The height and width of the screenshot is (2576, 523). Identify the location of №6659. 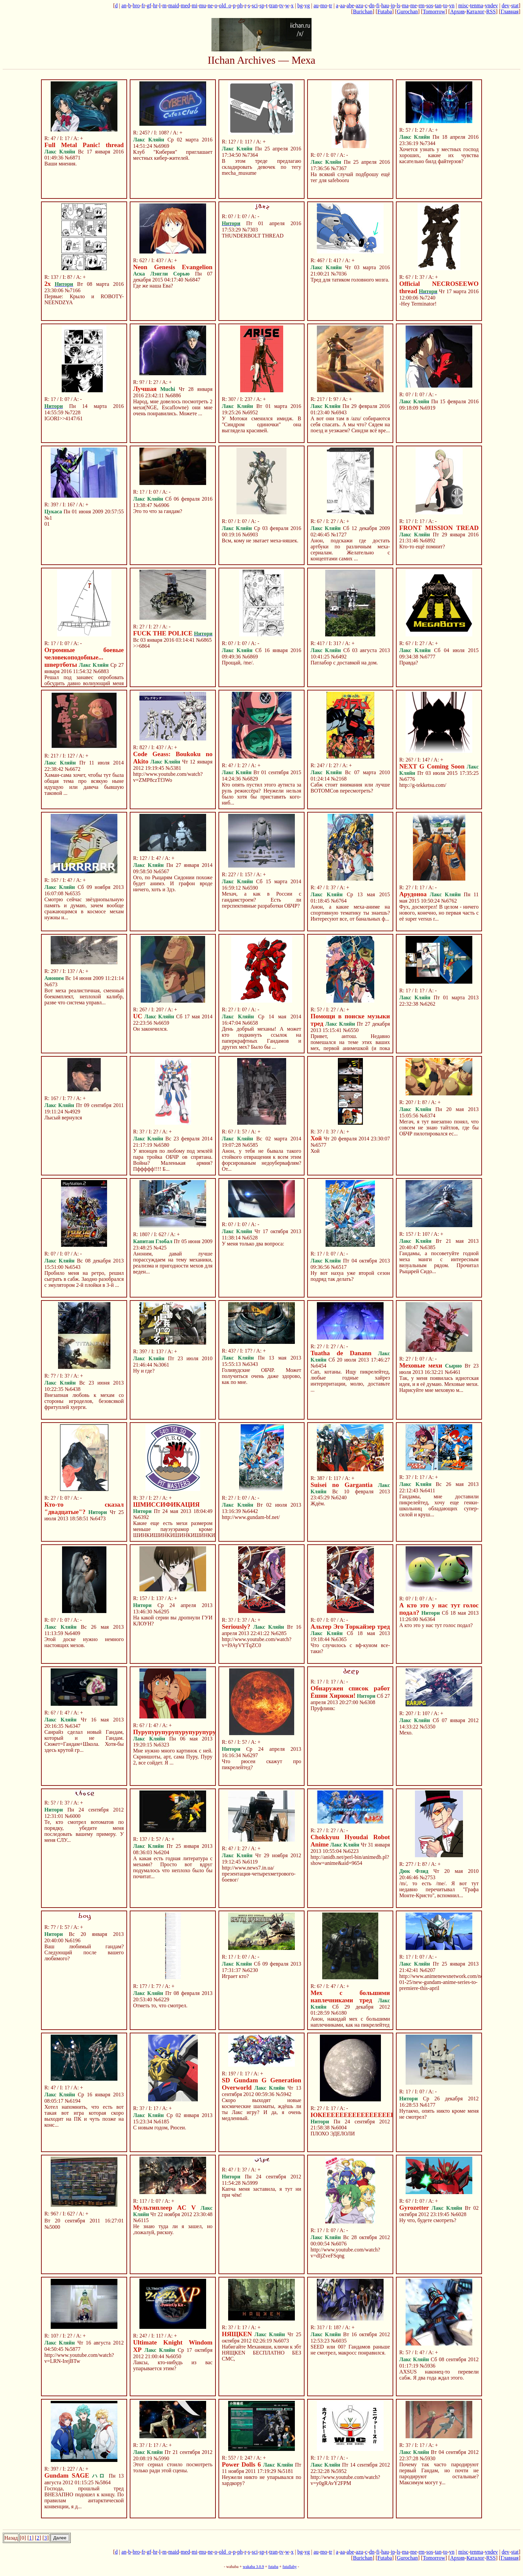
(161, 1023).